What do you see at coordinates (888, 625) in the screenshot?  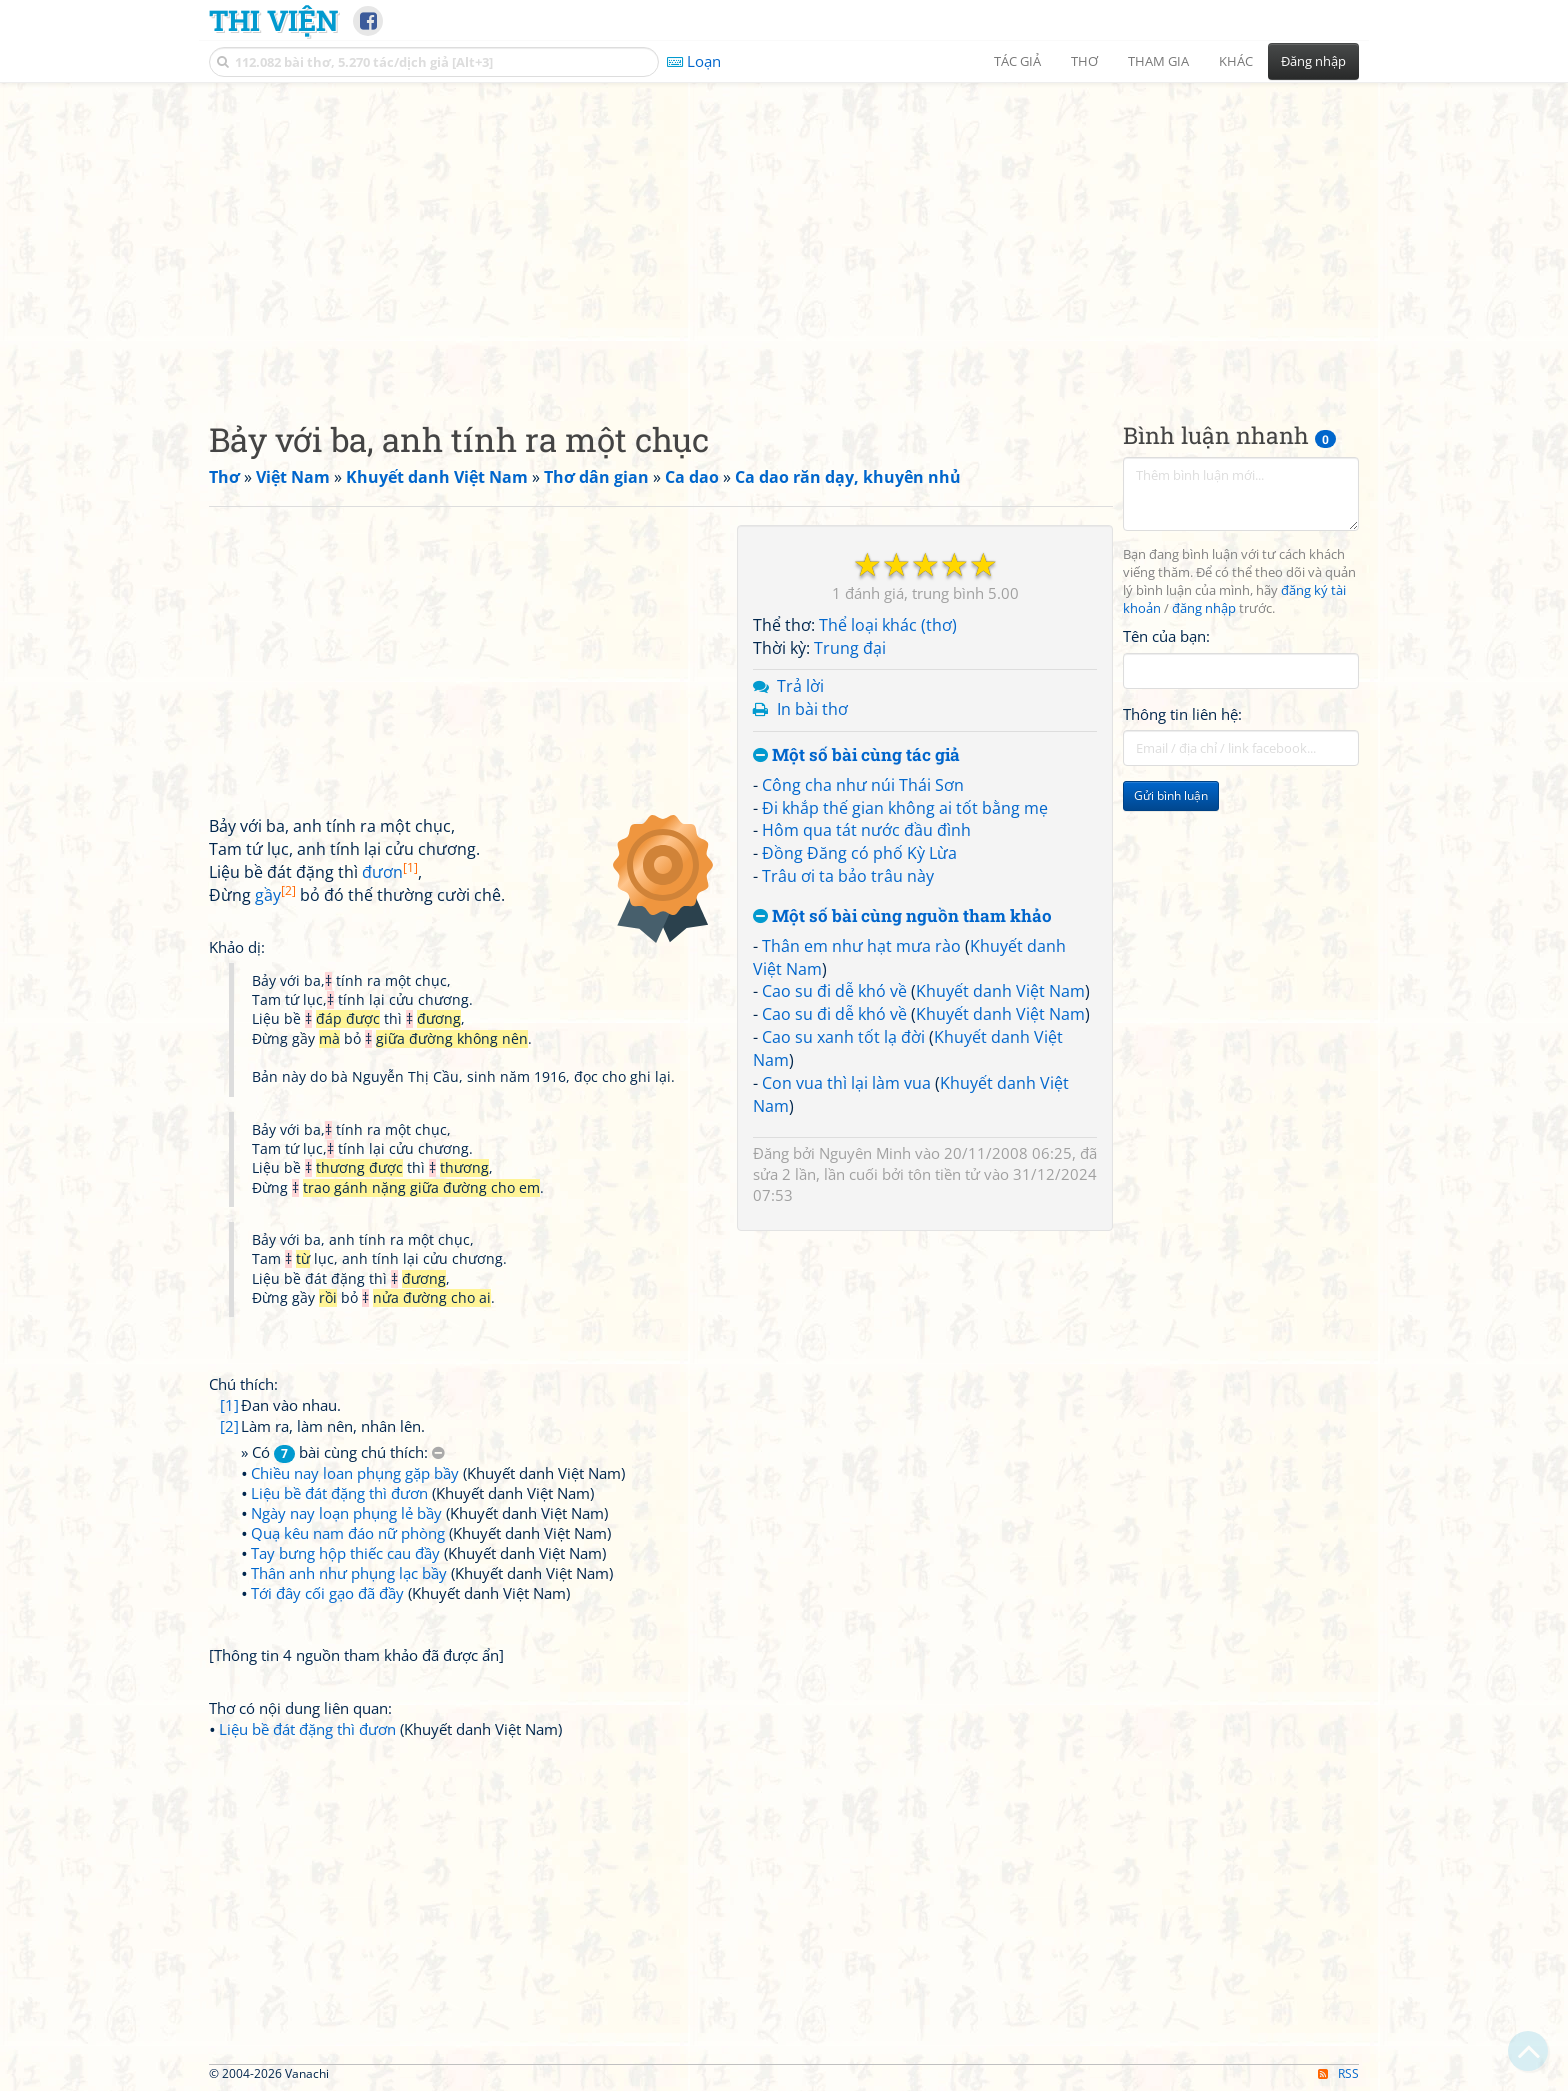 I see `Thể loại khác (thơ)` at bounding box center [888, 625].